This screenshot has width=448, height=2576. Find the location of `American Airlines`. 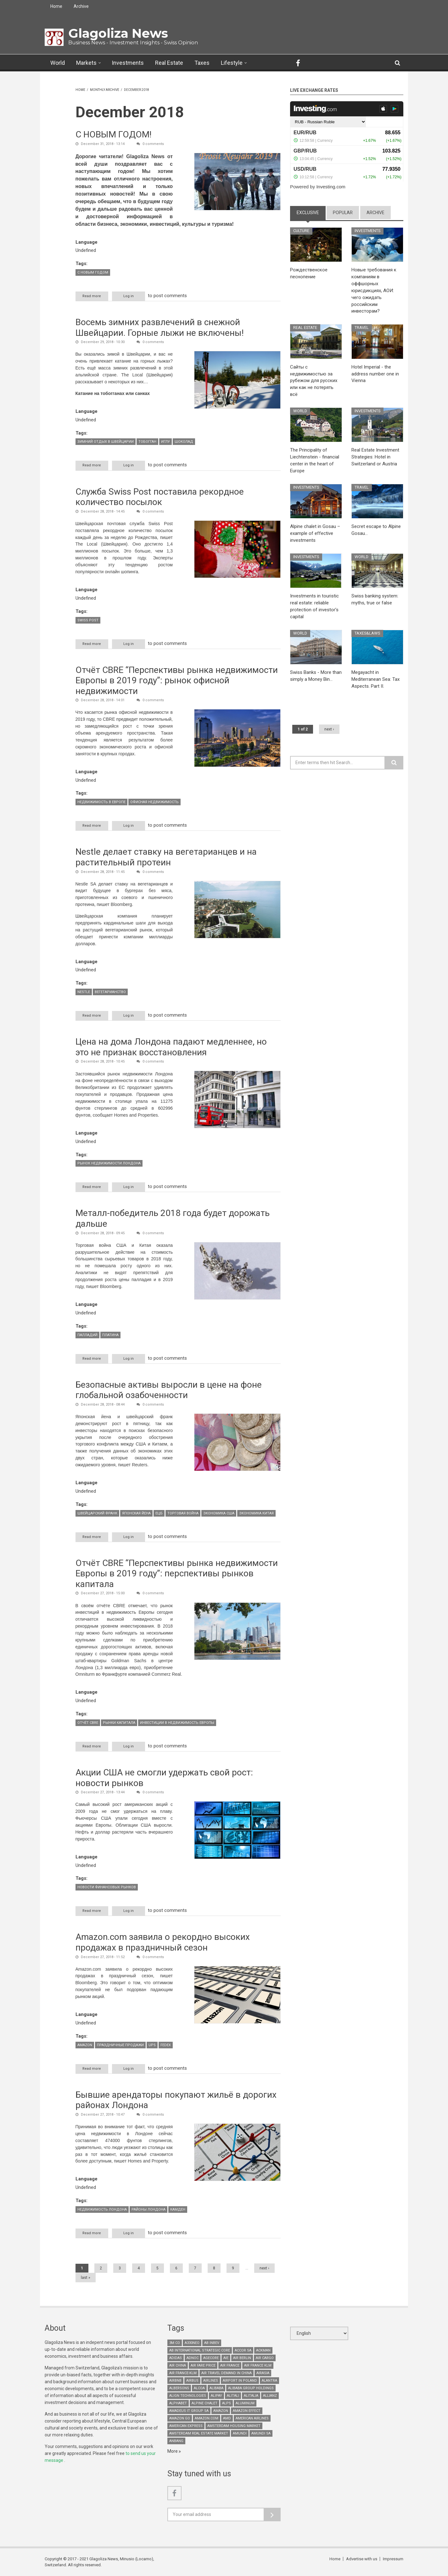

American Airlines is located at coordinates (252, 2418).